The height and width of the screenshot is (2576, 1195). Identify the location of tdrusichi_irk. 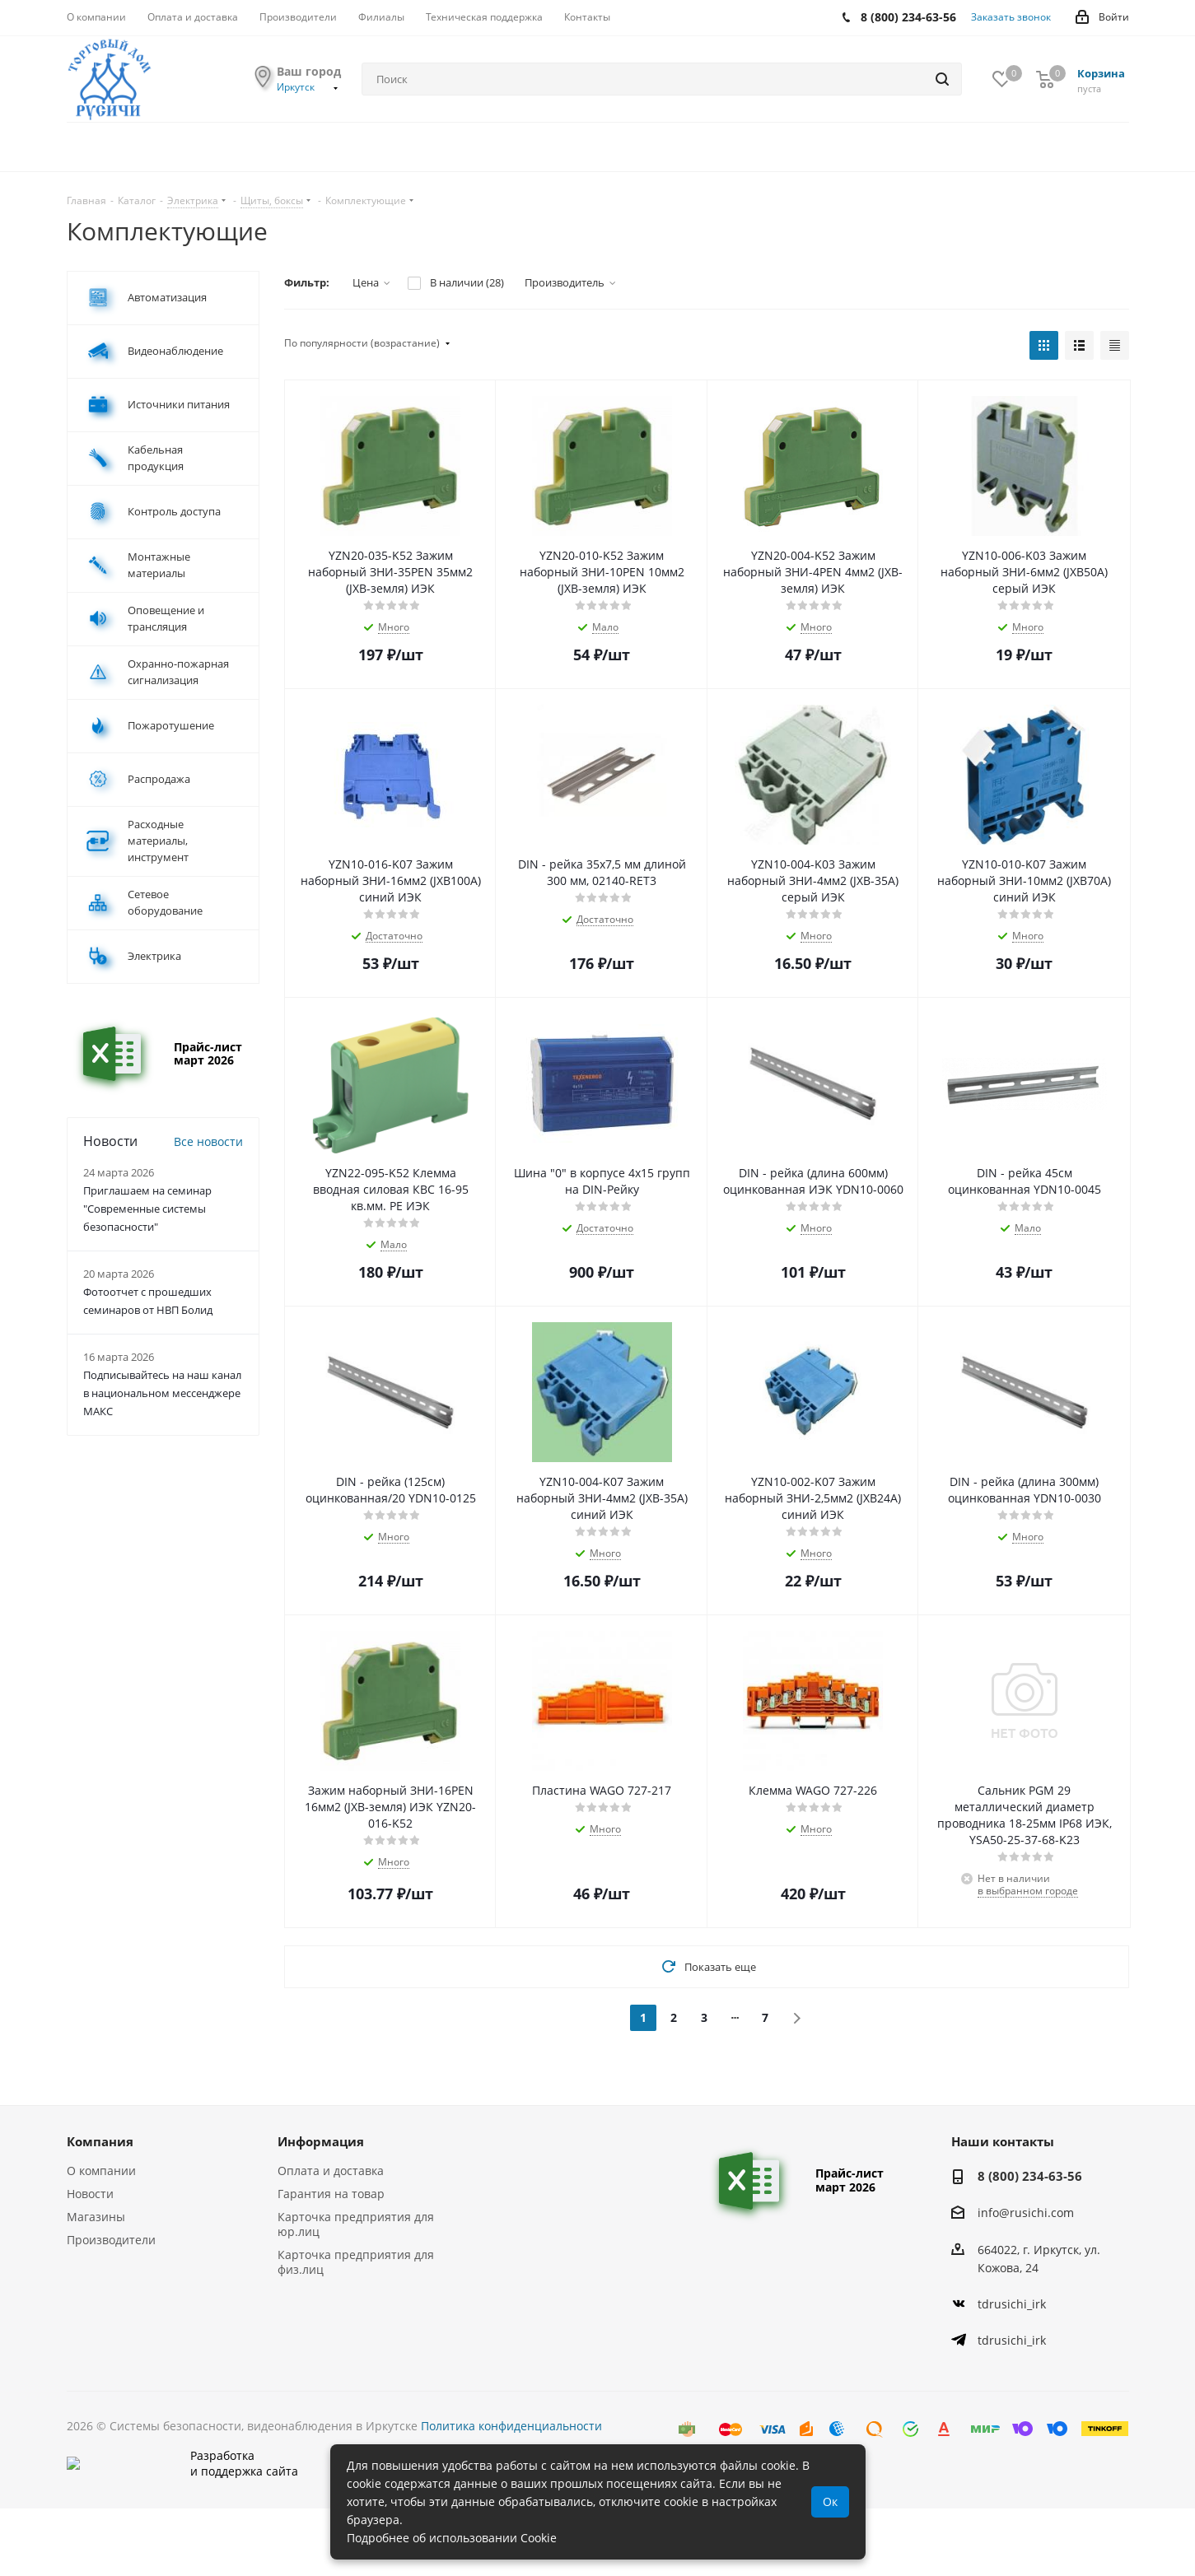
(1012, 2304).